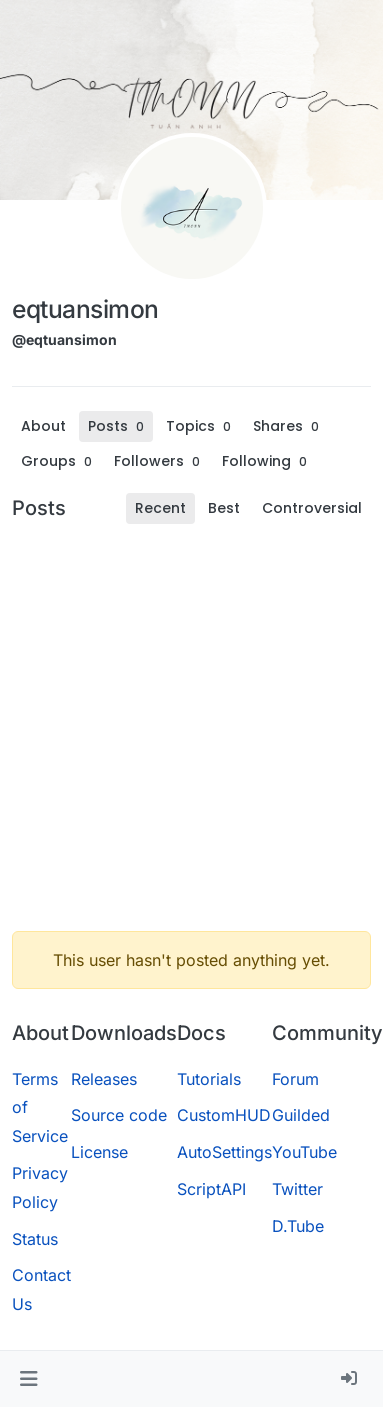 The width and height of the screenshot is (383, 1407). I want to click on Controversial, so click(312, 508).